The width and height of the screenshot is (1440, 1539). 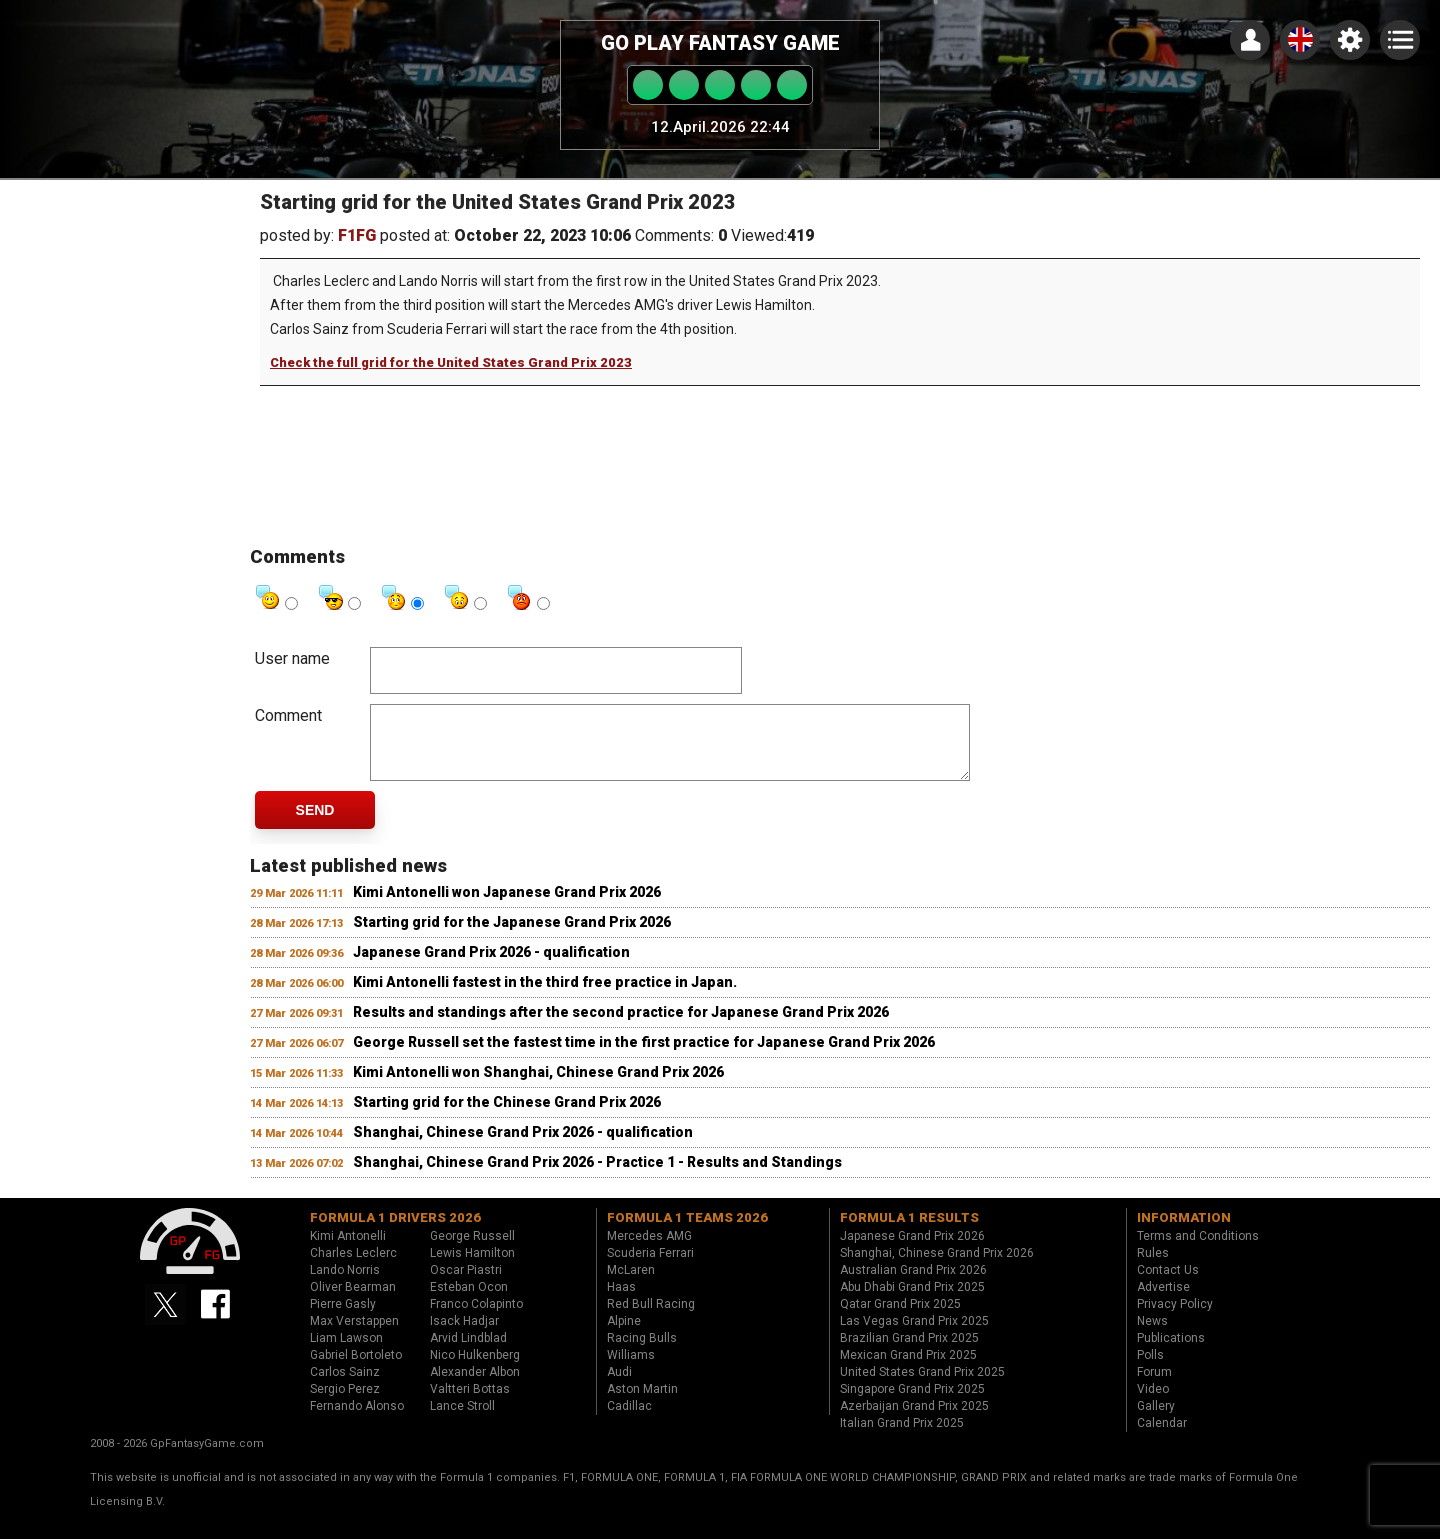 What do you see at coordinates (476, 1319) in the screenshot?
I see `Franco Colapinto` at bounding box center [476, 1319].